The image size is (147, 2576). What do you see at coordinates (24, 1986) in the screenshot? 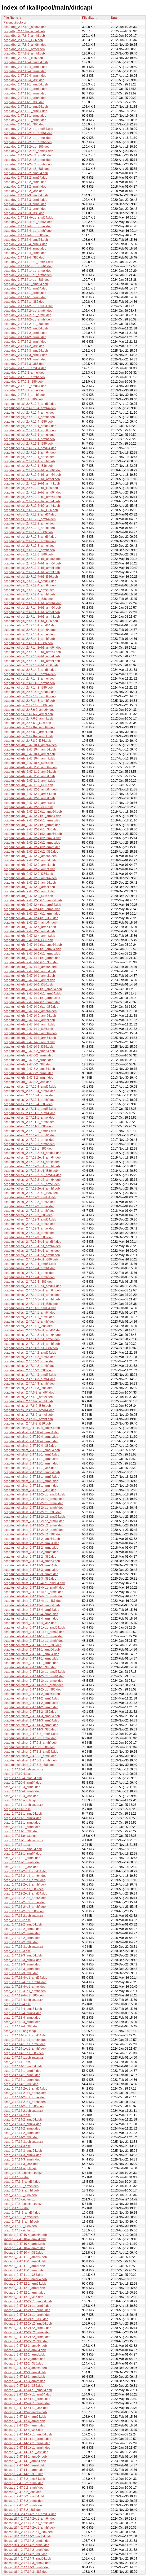
I see `dcap_2.47.12-4+b1_armel.deb` at bounding box center [24, 1986].